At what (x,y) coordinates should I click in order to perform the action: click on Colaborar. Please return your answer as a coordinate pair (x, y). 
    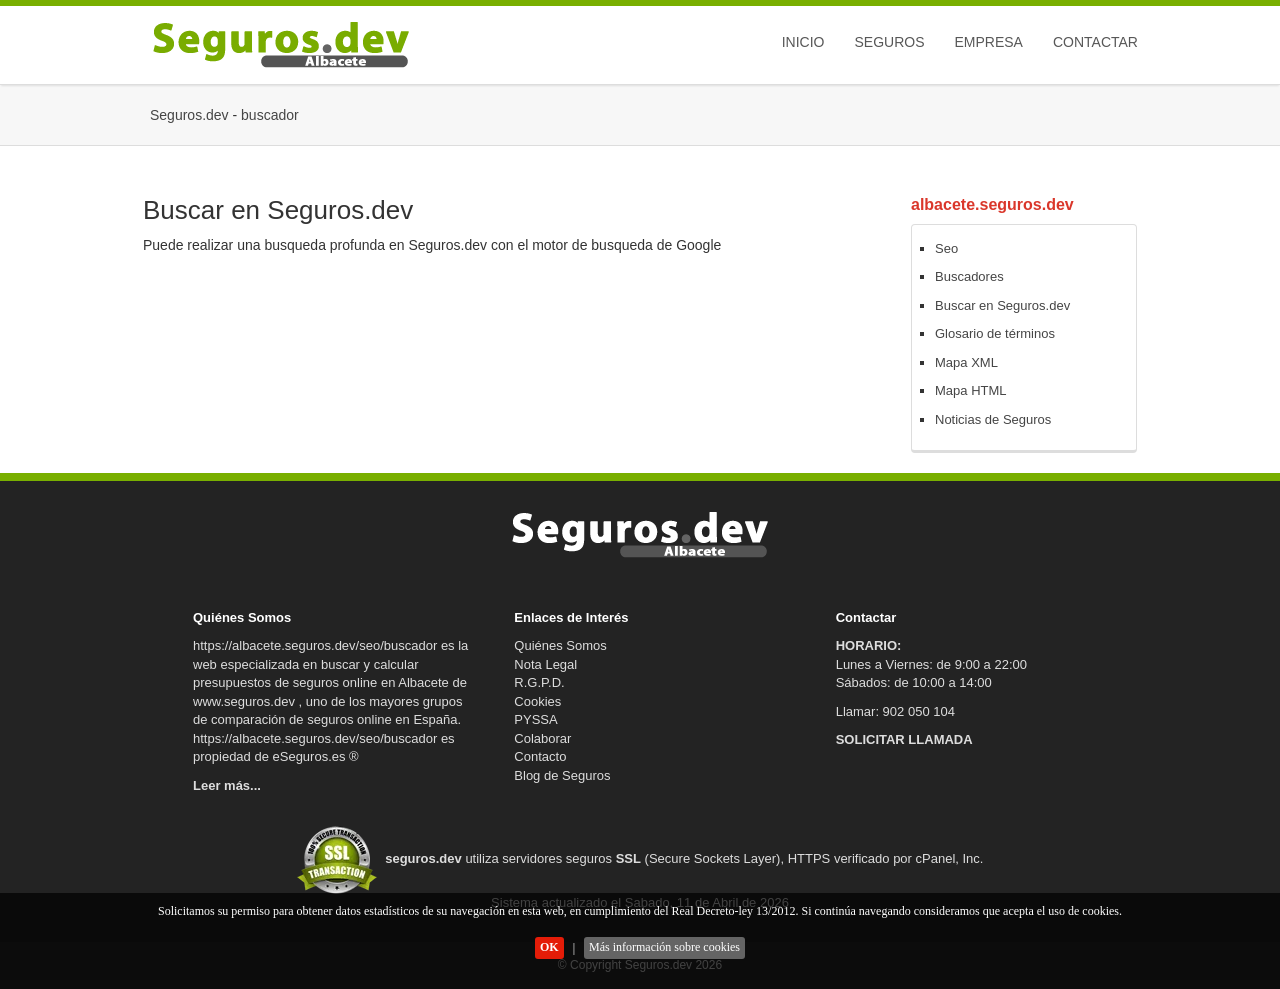
    Looking at the image, I should click on (542, 738).